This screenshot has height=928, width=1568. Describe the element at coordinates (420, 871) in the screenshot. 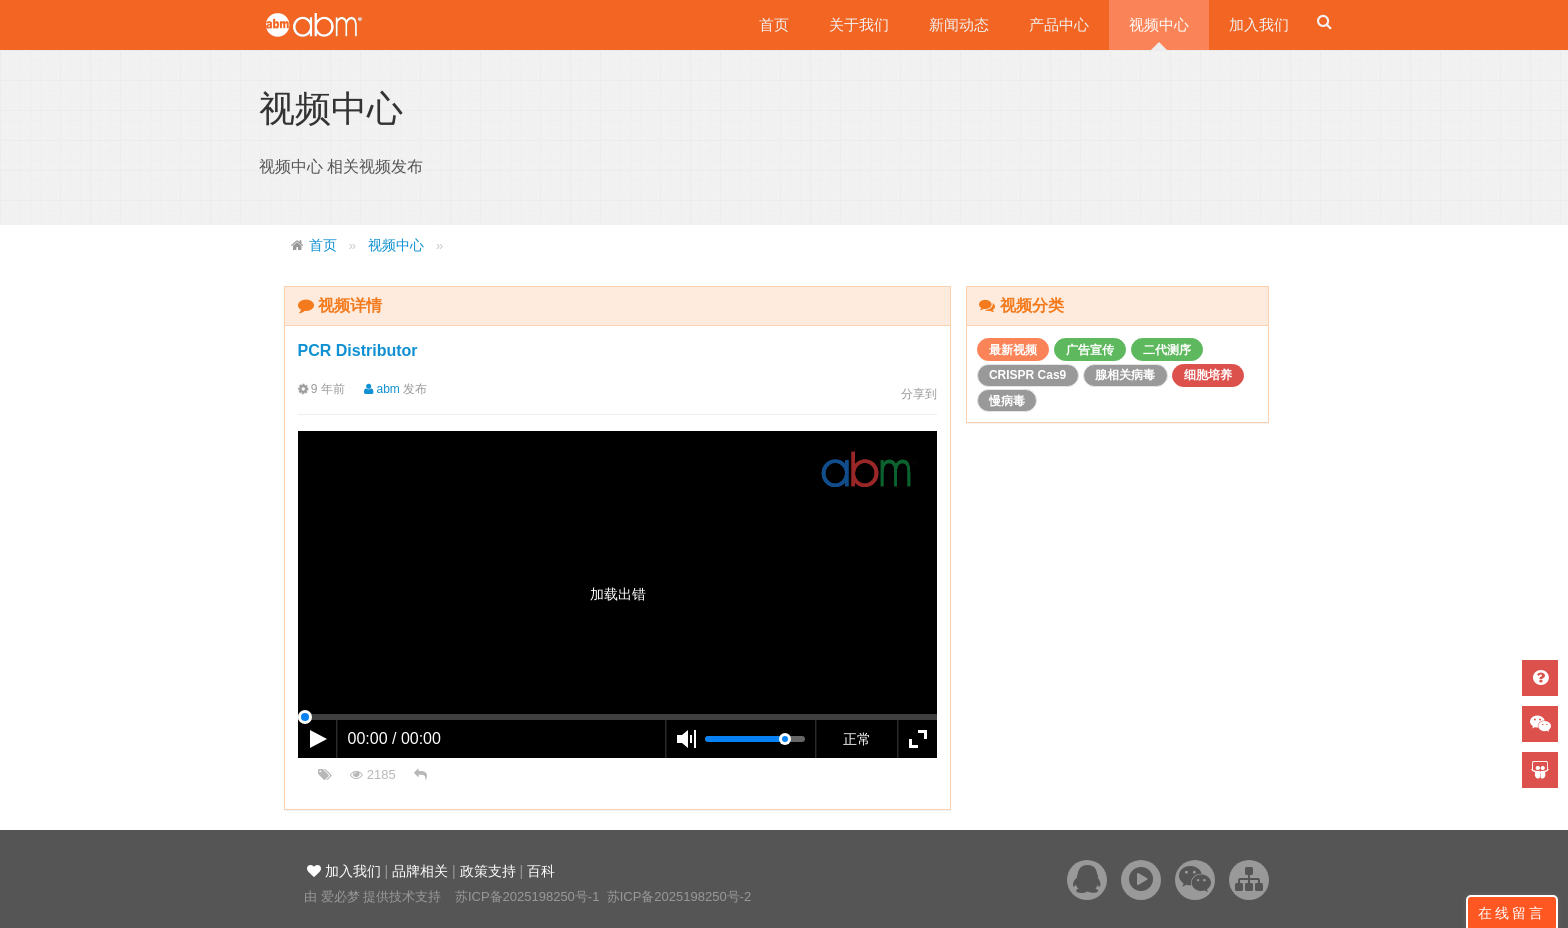

I see `品牌相关` at that location.